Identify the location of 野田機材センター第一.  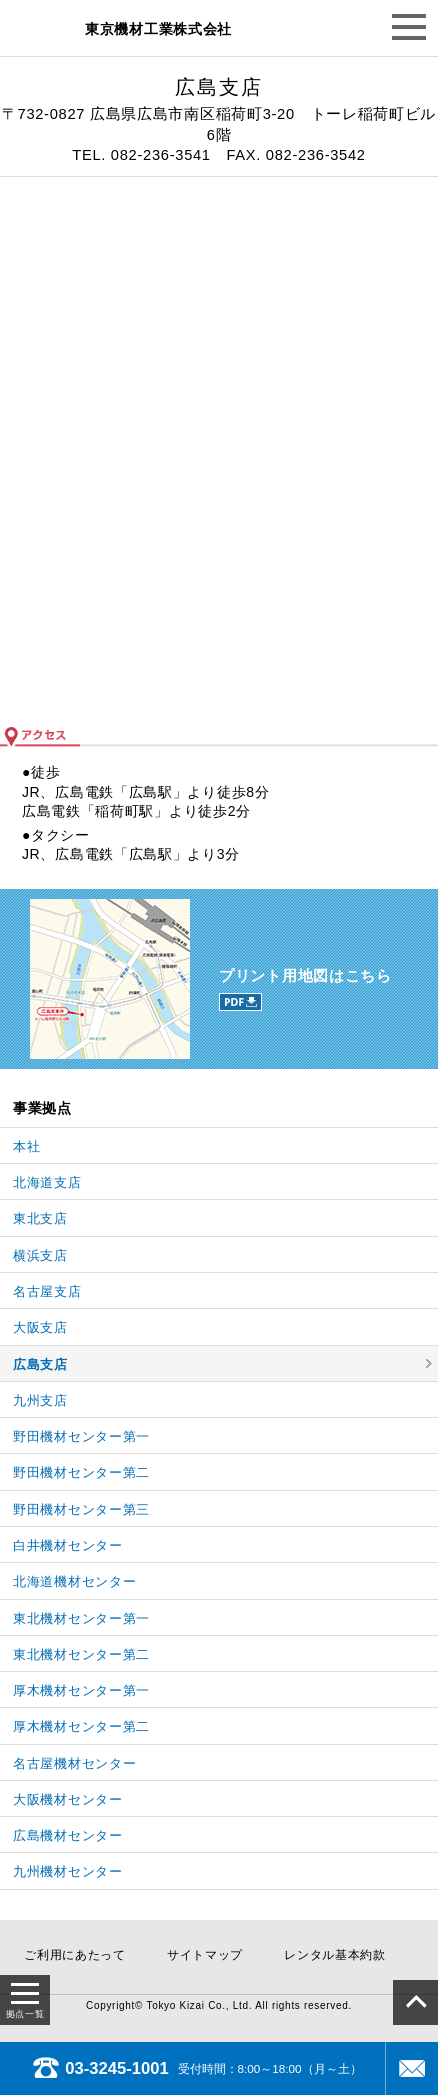
(81, 1436).